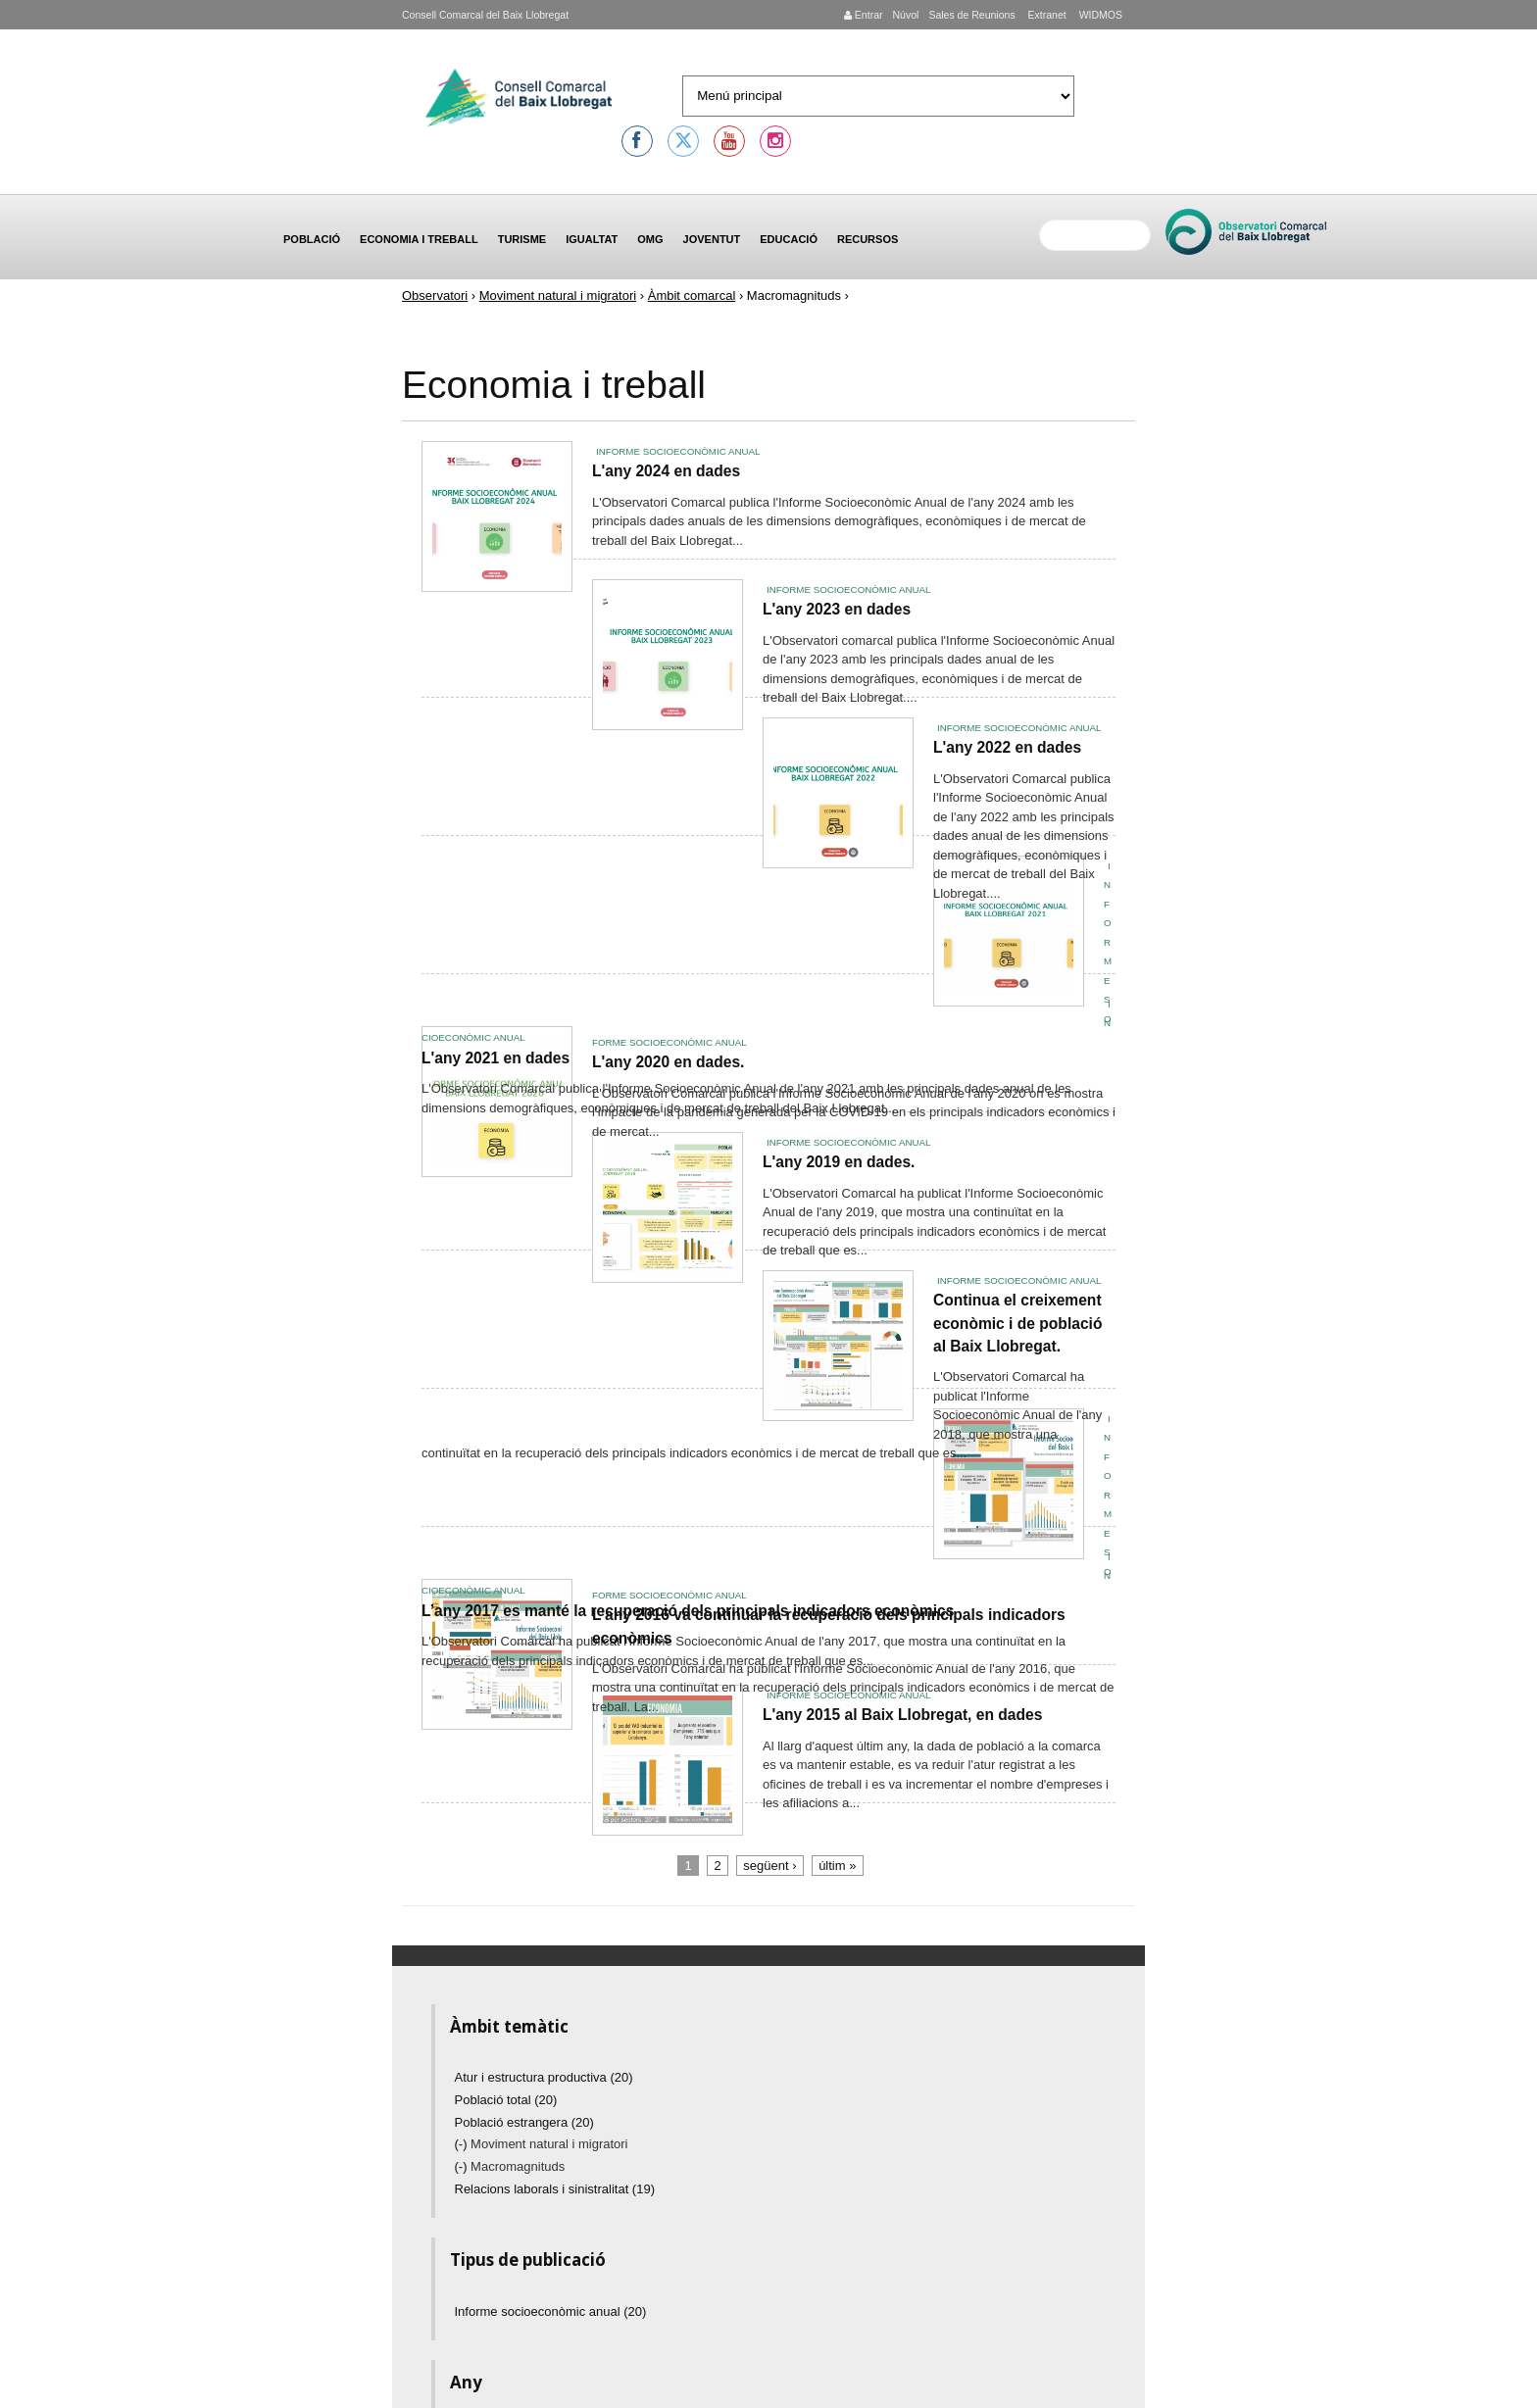  I want to click on Informe socioeconòmic anual, so click(678, 451).